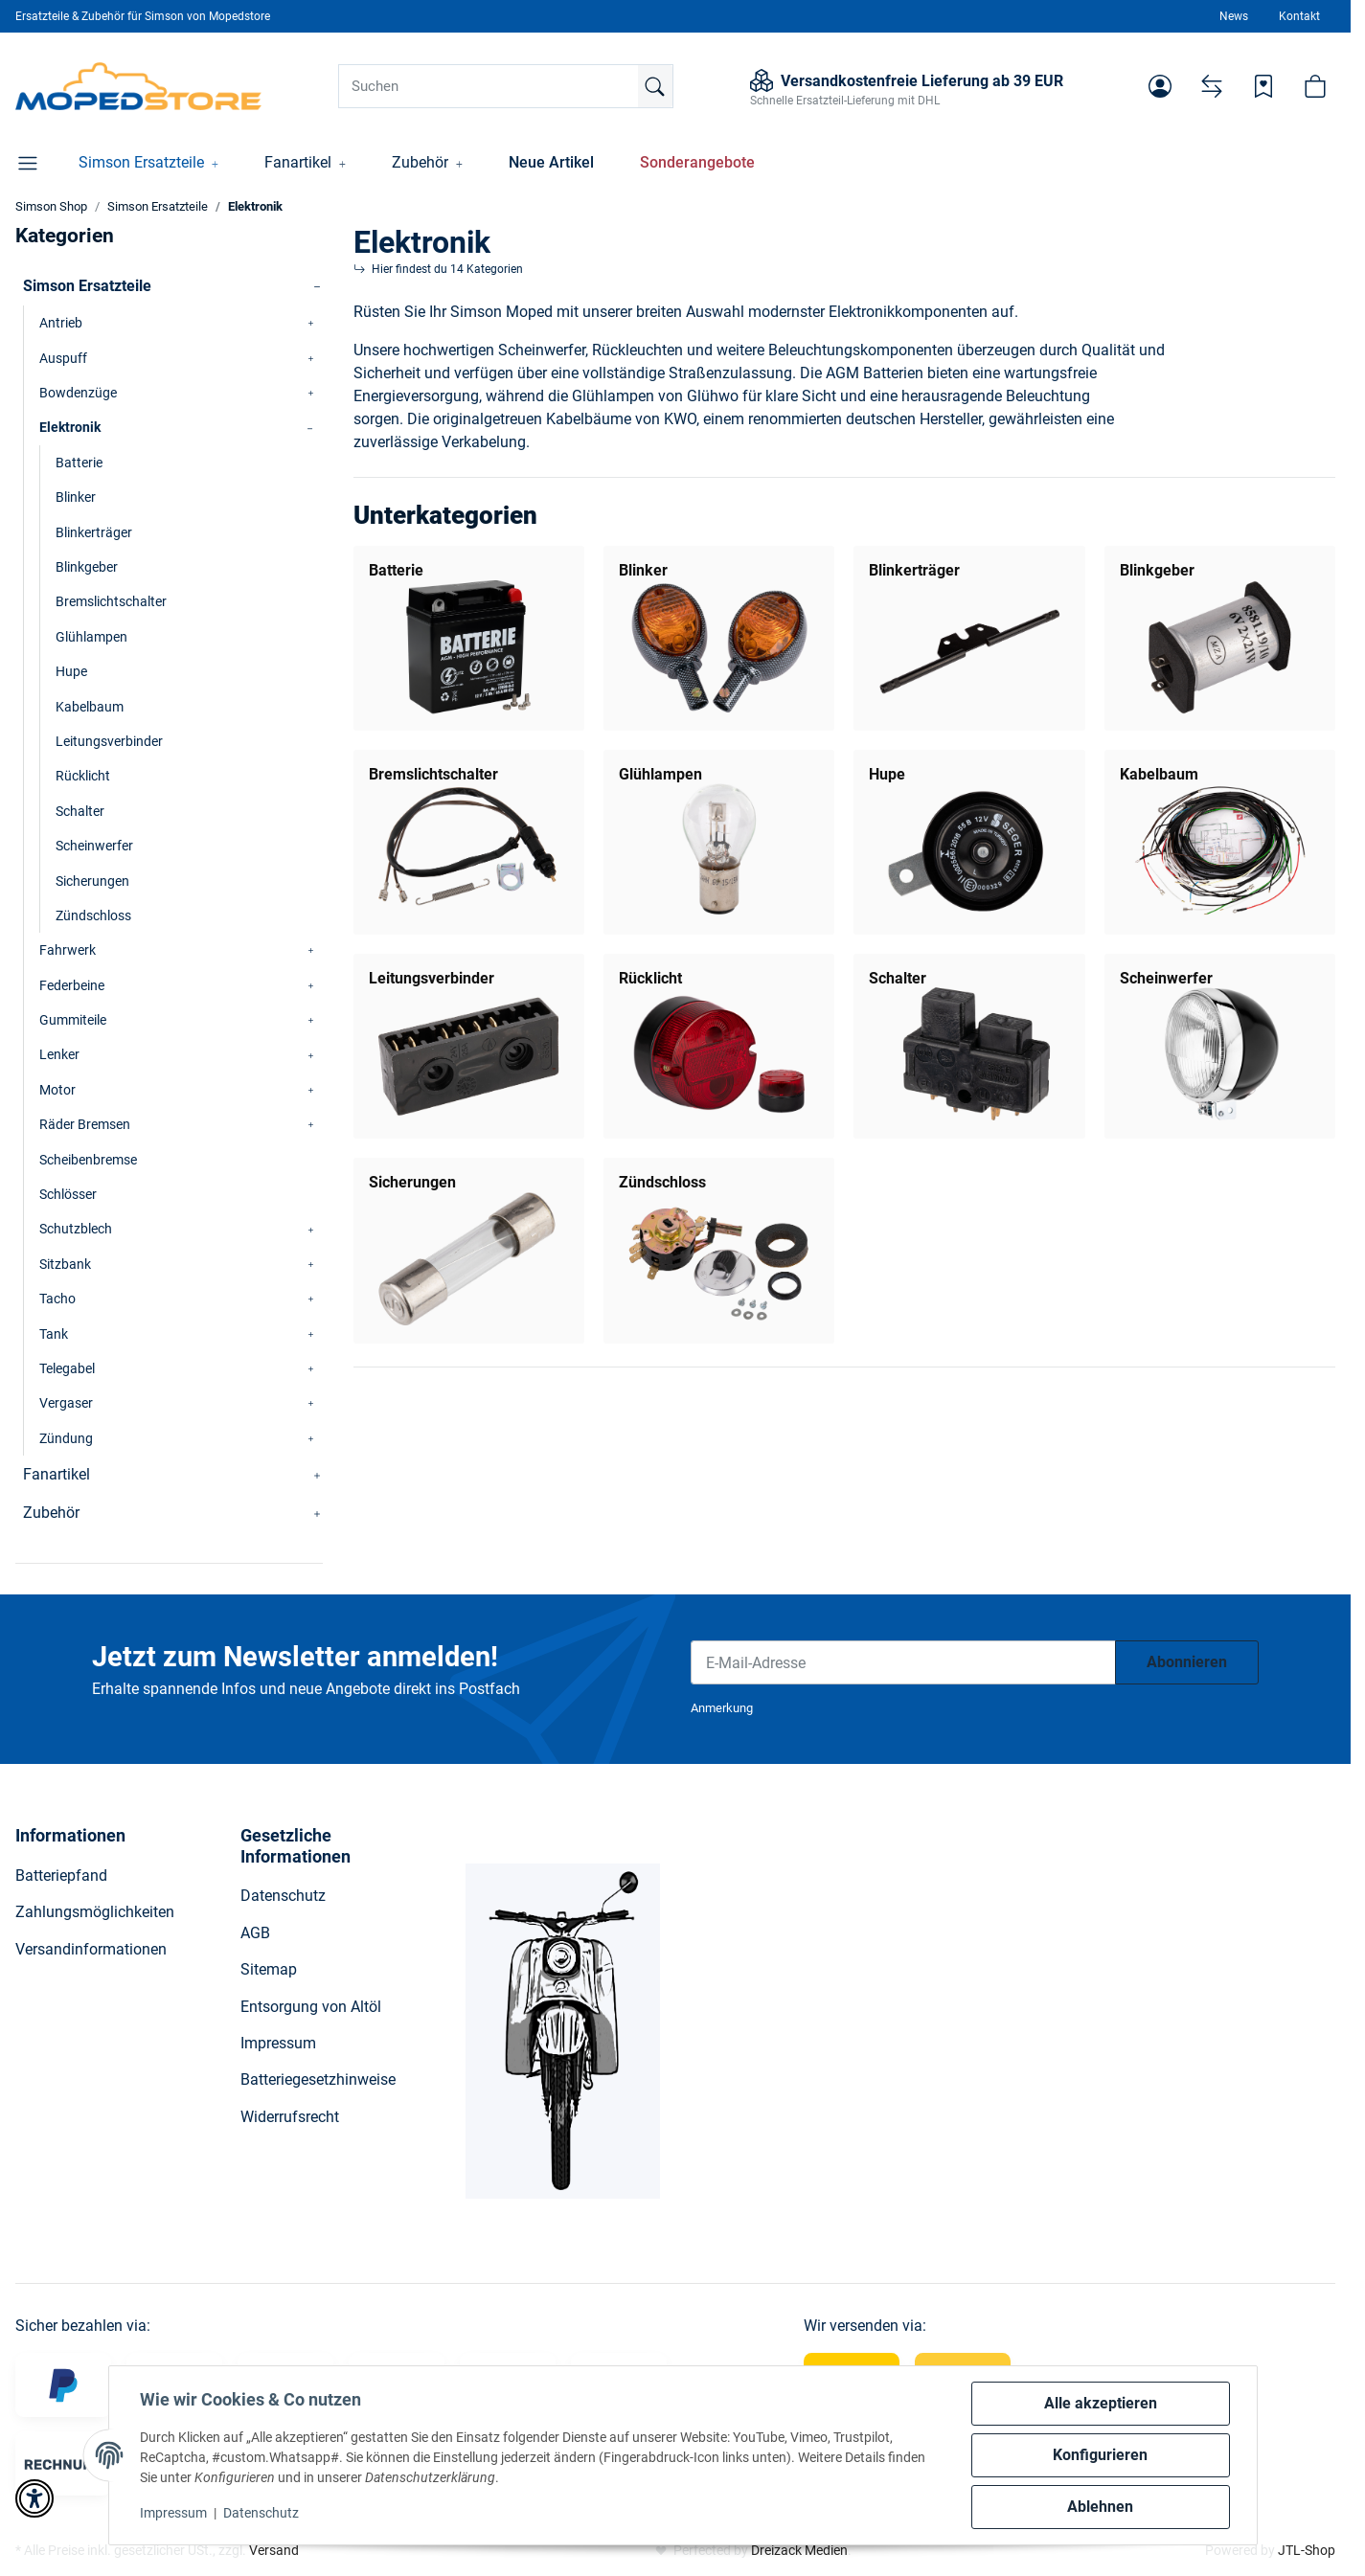 Image resolution: width=1365 pixels, height=2576 pixels. What do you see at coordinates (61, 1875) in the screenshot?
I see `Batteriepfand` at bounding box center [61, 1875].